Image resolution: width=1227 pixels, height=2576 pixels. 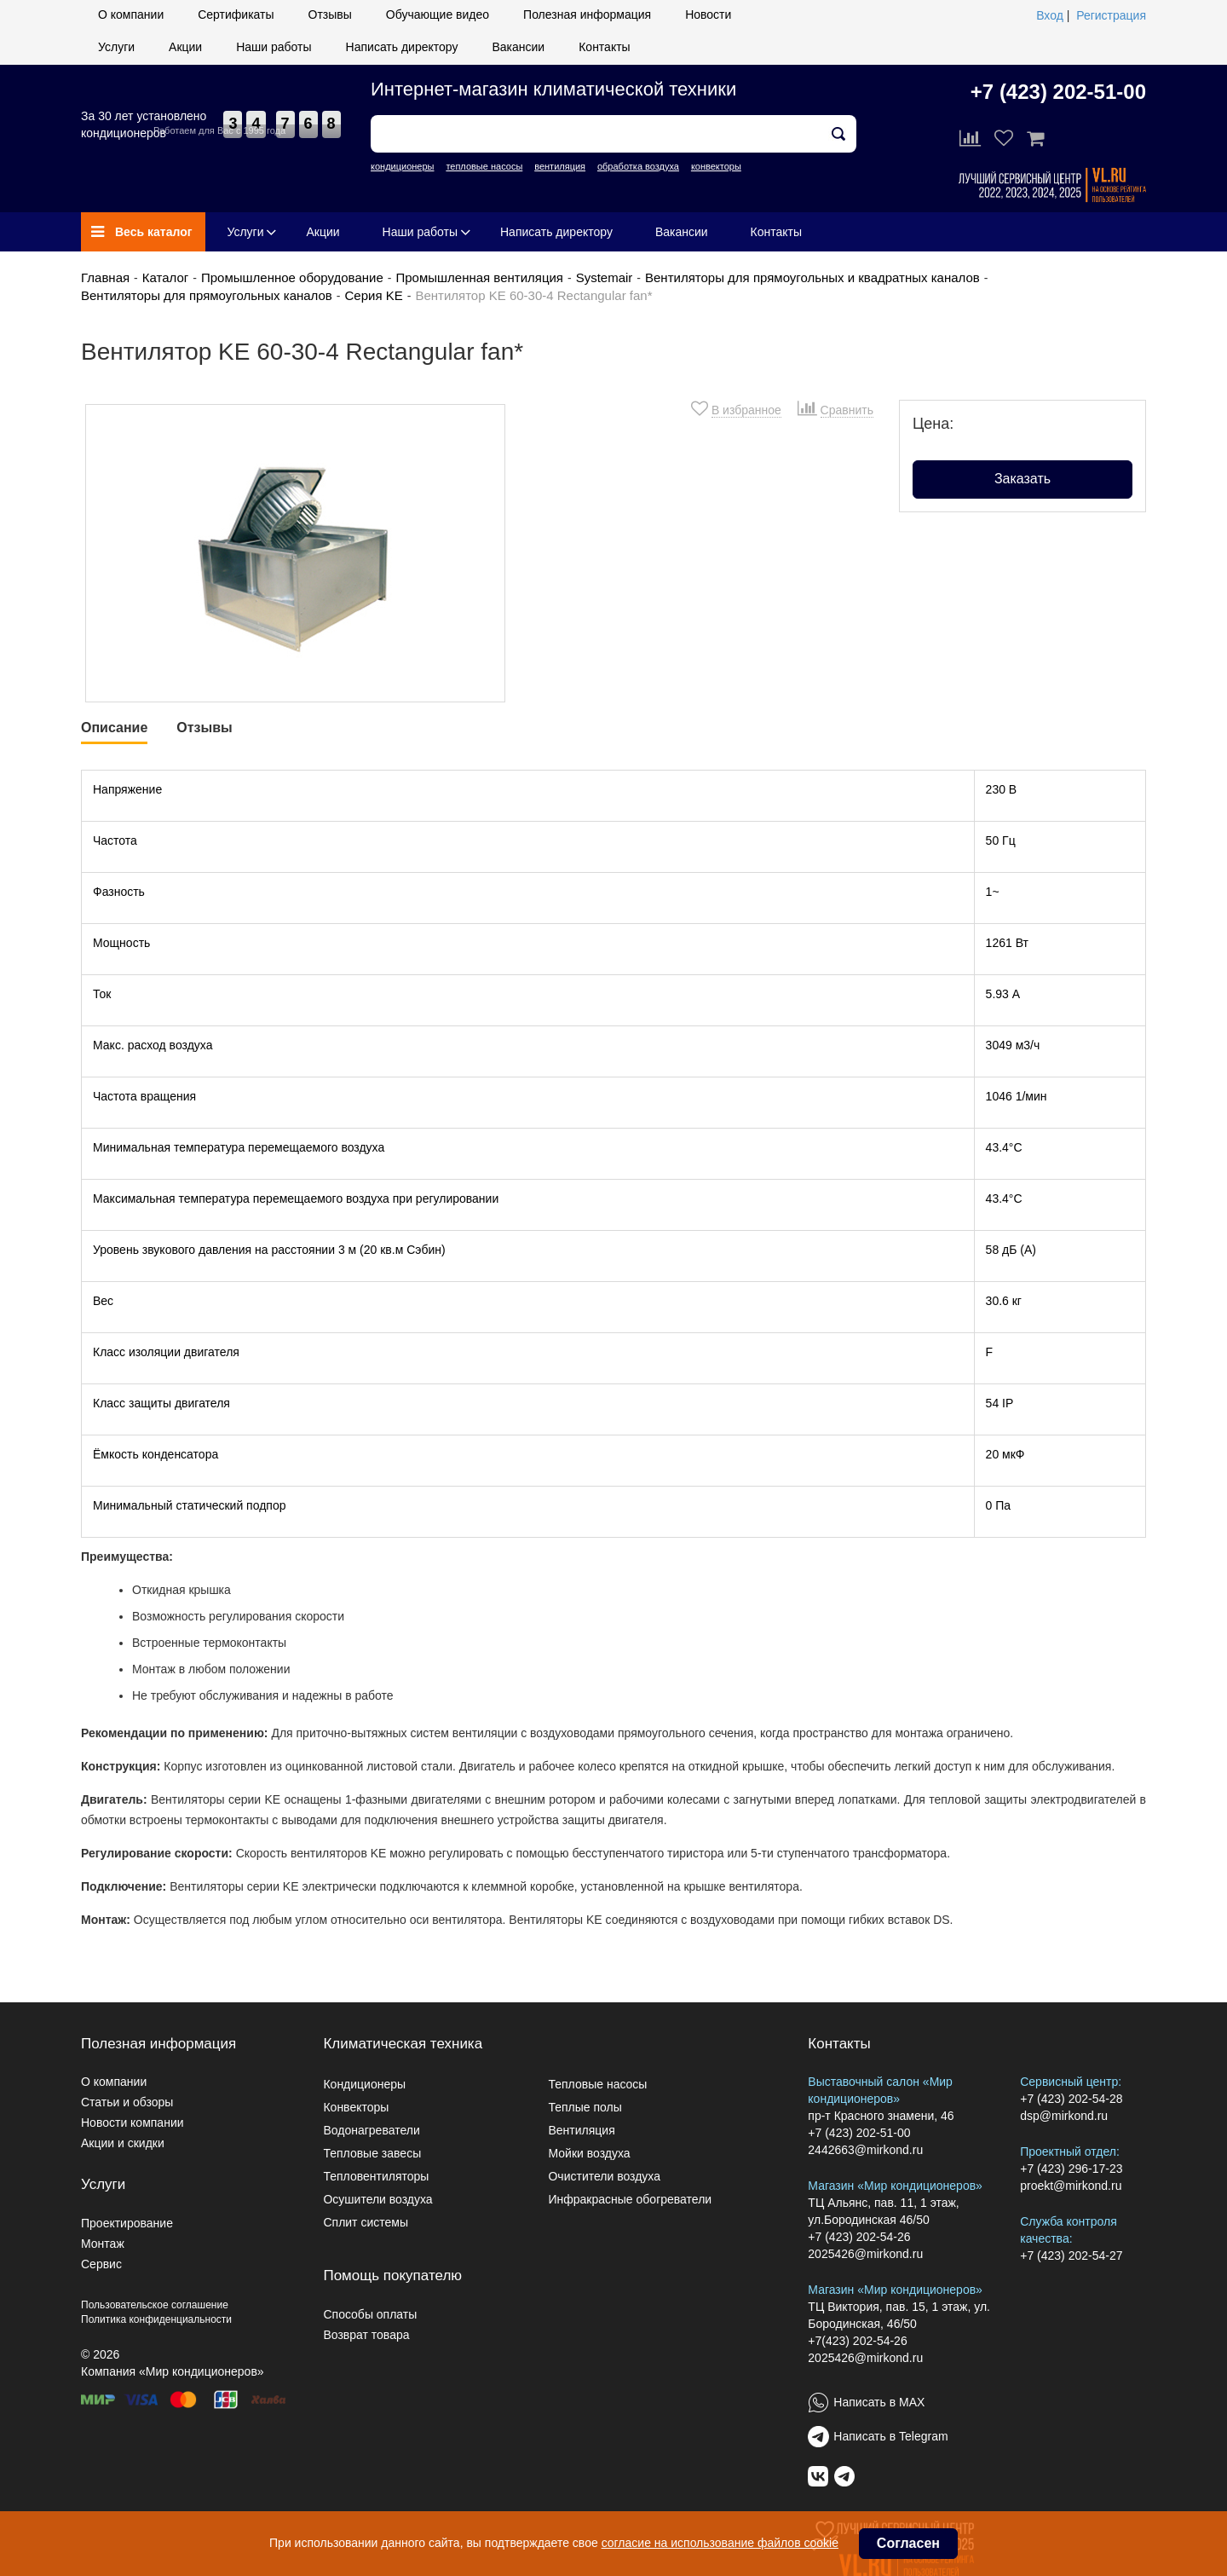 What do you see at coordinates (518, 47) in the screenshot?
I see `Вакансии` at bounding box center [518, 47].